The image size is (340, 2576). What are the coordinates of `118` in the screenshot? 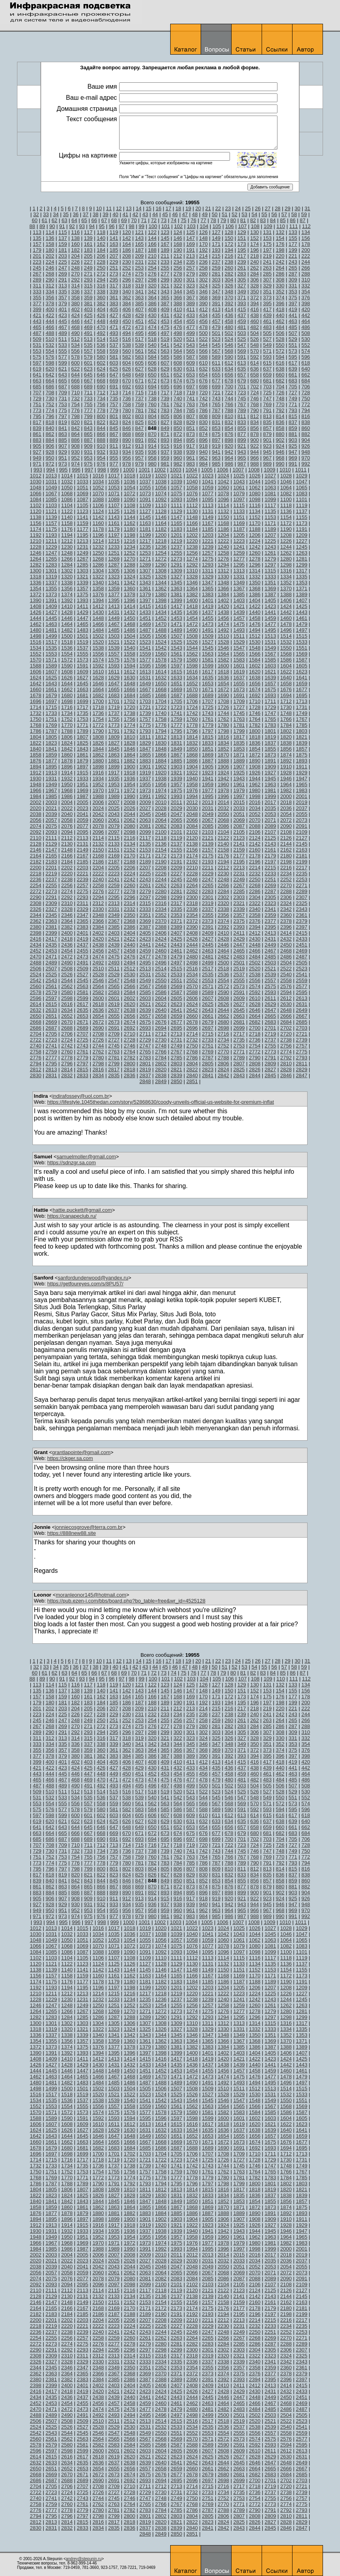 It's located at (101, 232).